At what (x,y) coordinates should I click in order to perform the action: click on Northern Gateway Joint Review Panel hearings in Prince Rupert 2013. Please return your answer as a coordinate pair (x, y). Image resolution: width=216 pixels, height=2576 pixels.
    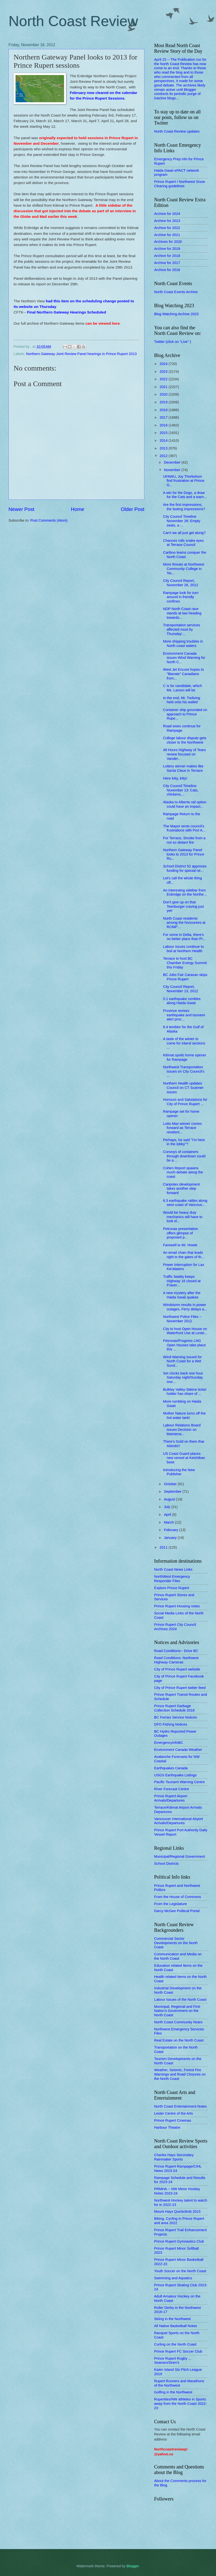
    Looking at the image, I should click on (81, 354).